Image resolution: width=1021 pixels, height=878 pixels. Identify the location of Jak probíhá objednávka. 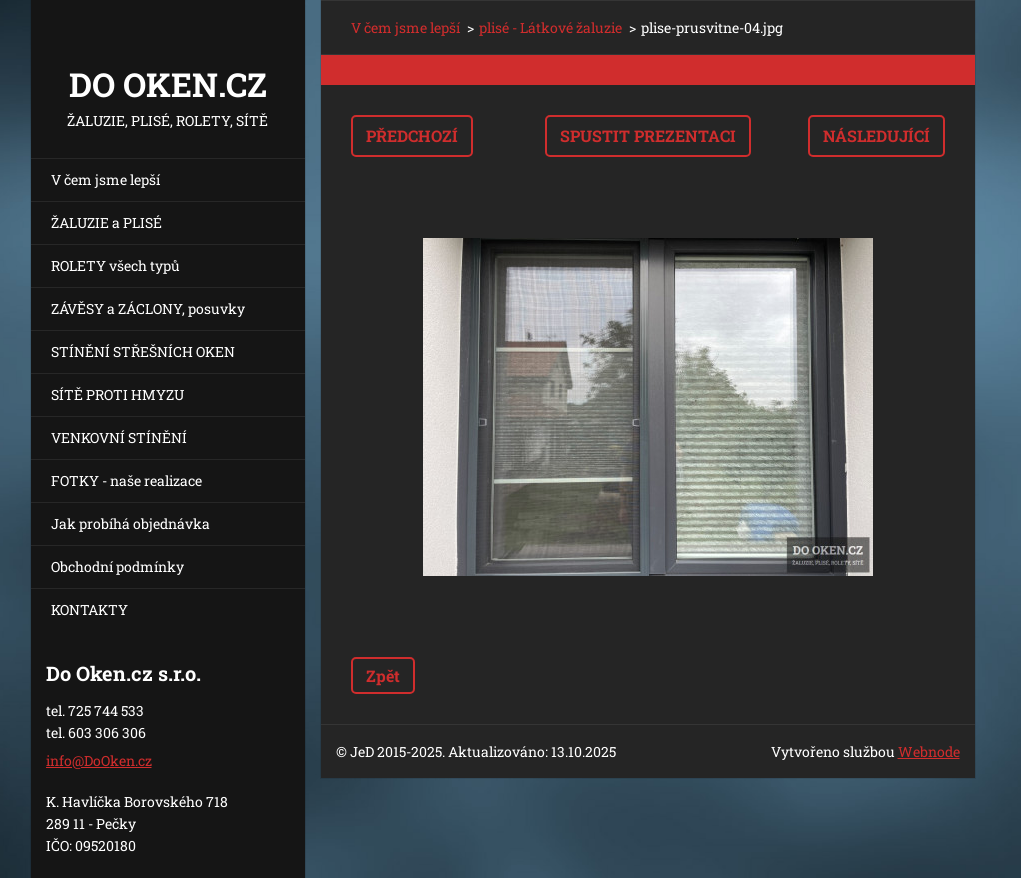
(130, 523).